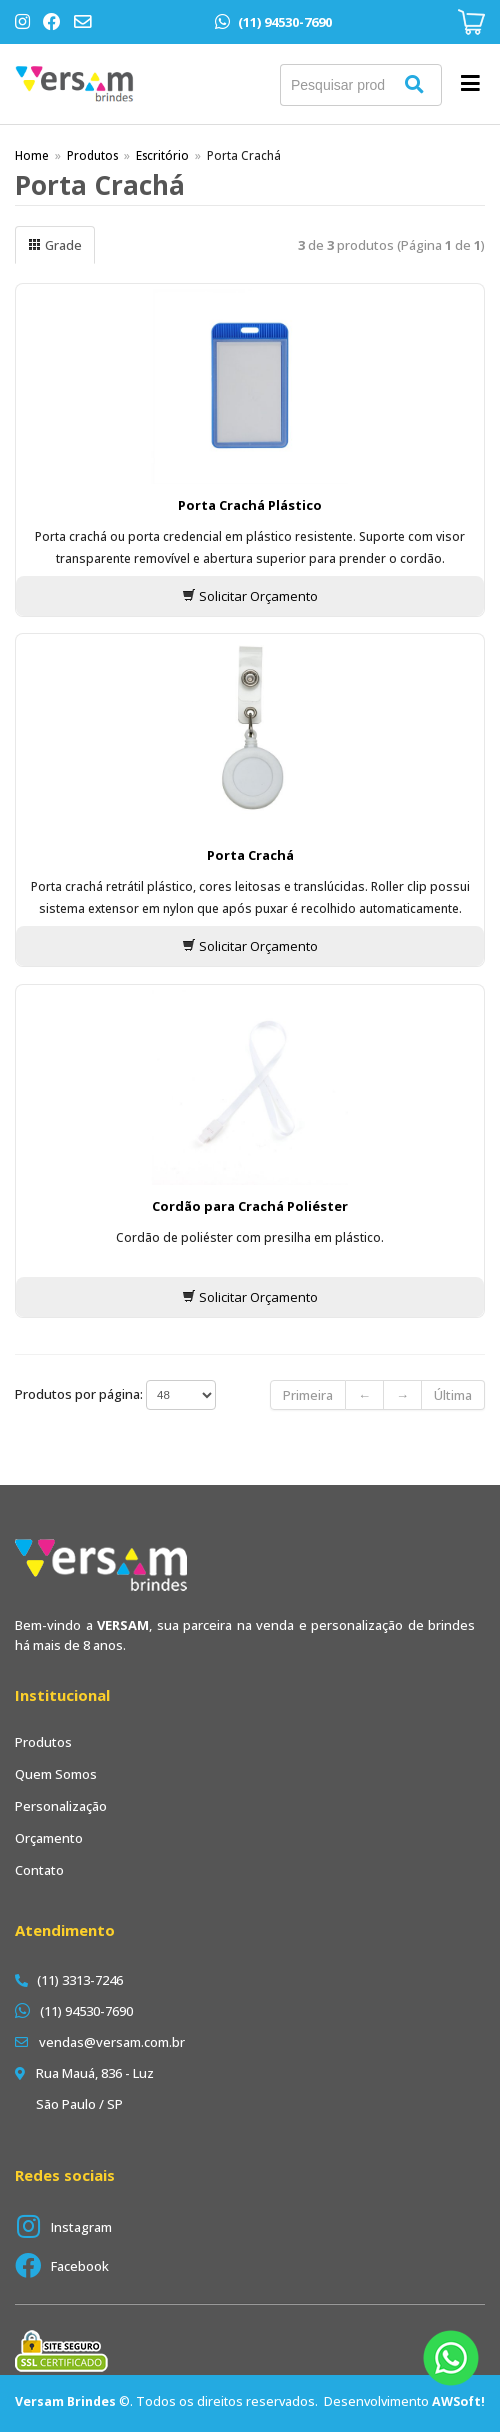 The width and height of the screenshot is (500, 2432). Describe the element at coordinates (80, 2266) in the screenshot. I see `Facebook` at that location.